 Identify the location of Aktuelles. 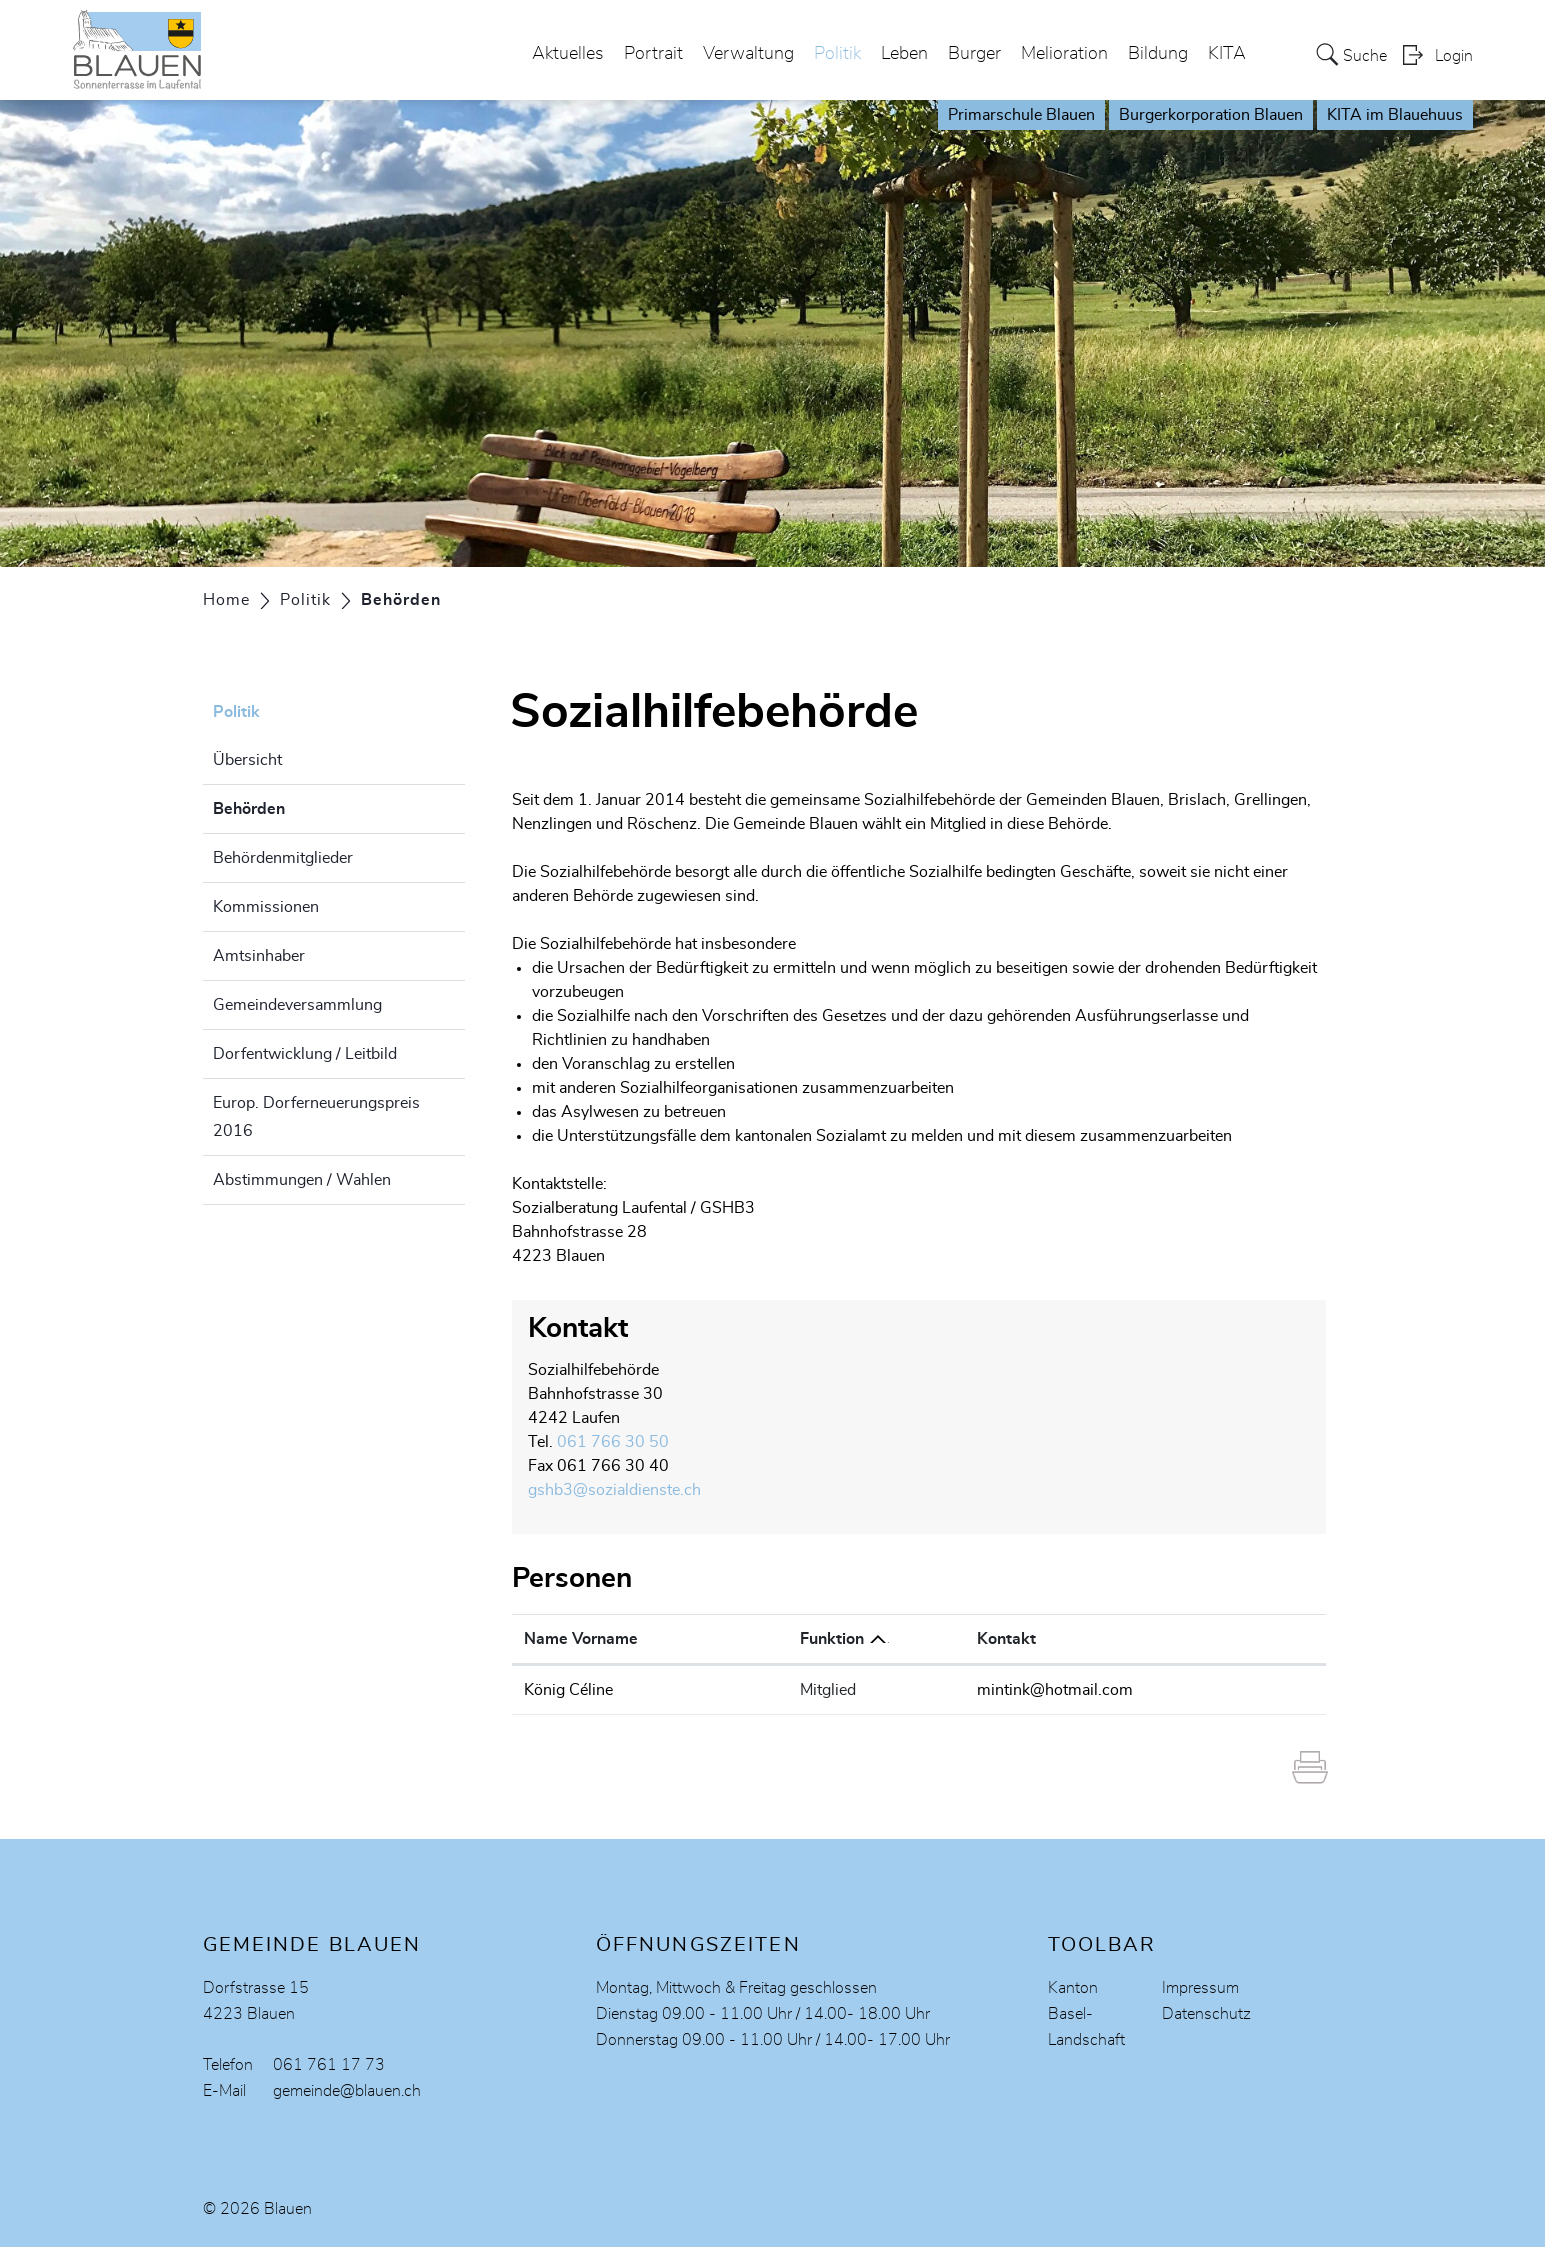
(568, 54).